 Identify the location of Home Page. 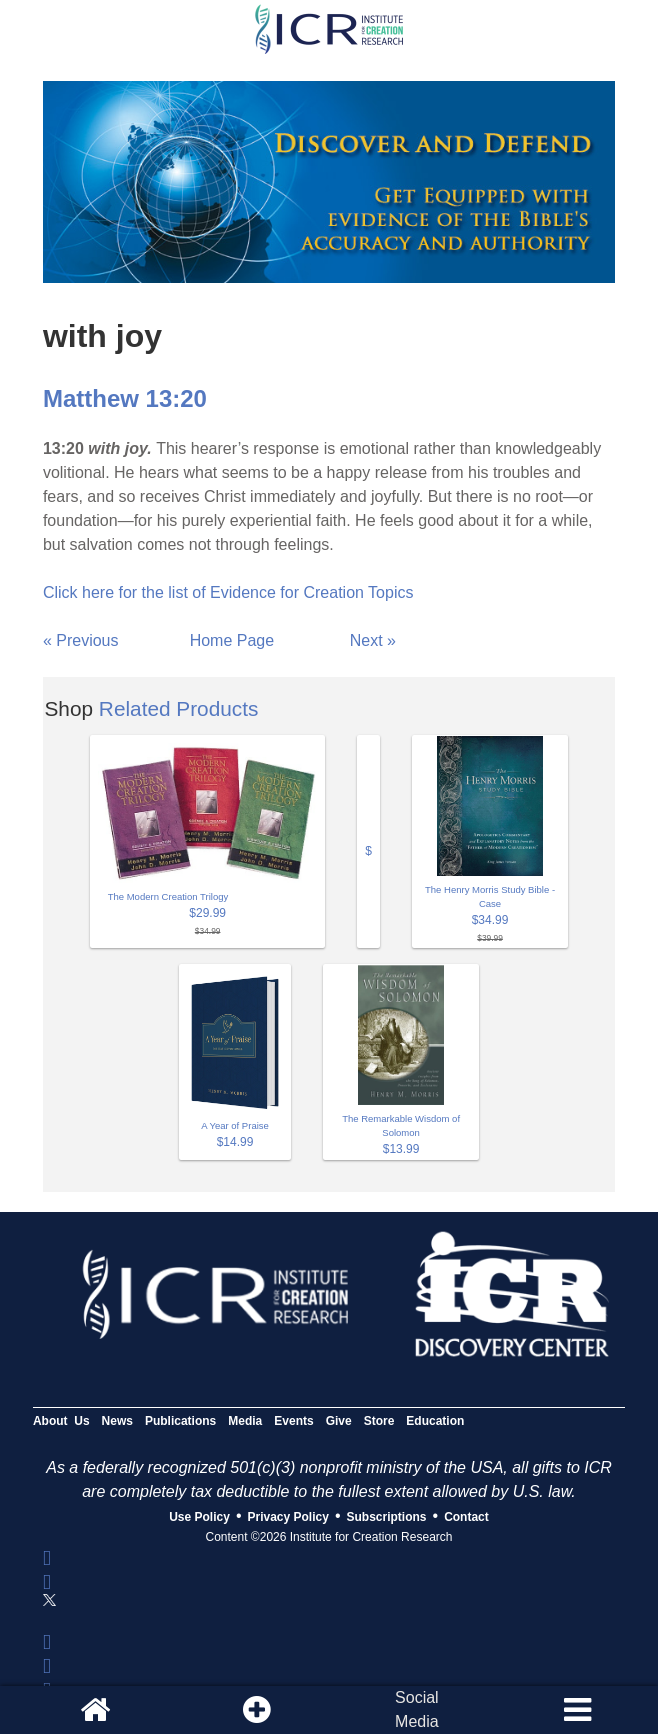
(232, 640).